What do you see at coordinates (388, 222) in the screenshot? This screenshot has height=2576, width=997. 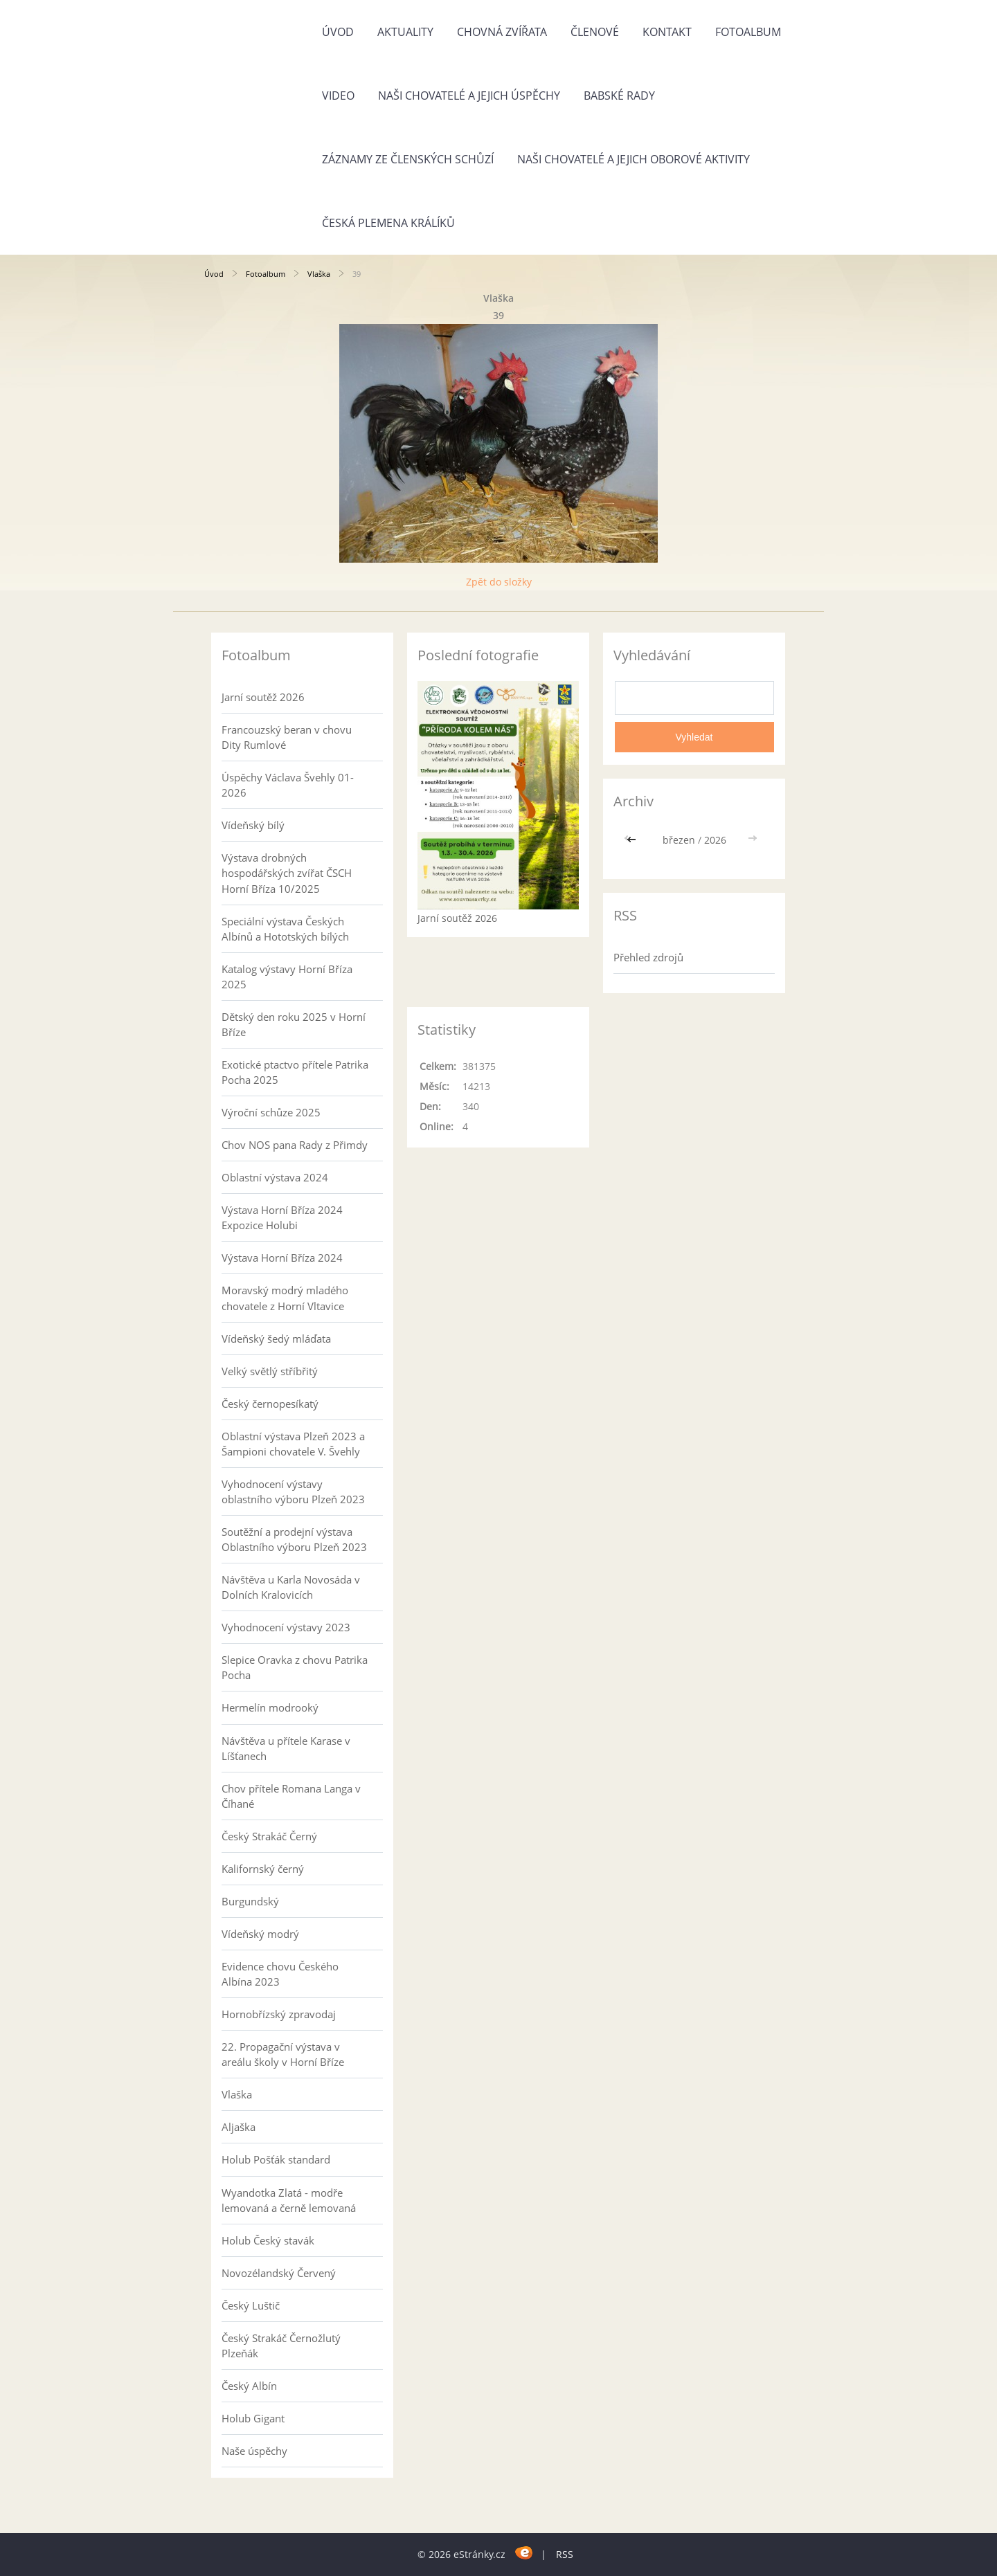 I see `Česká plemena králíků` at bounding box center [388, 222].